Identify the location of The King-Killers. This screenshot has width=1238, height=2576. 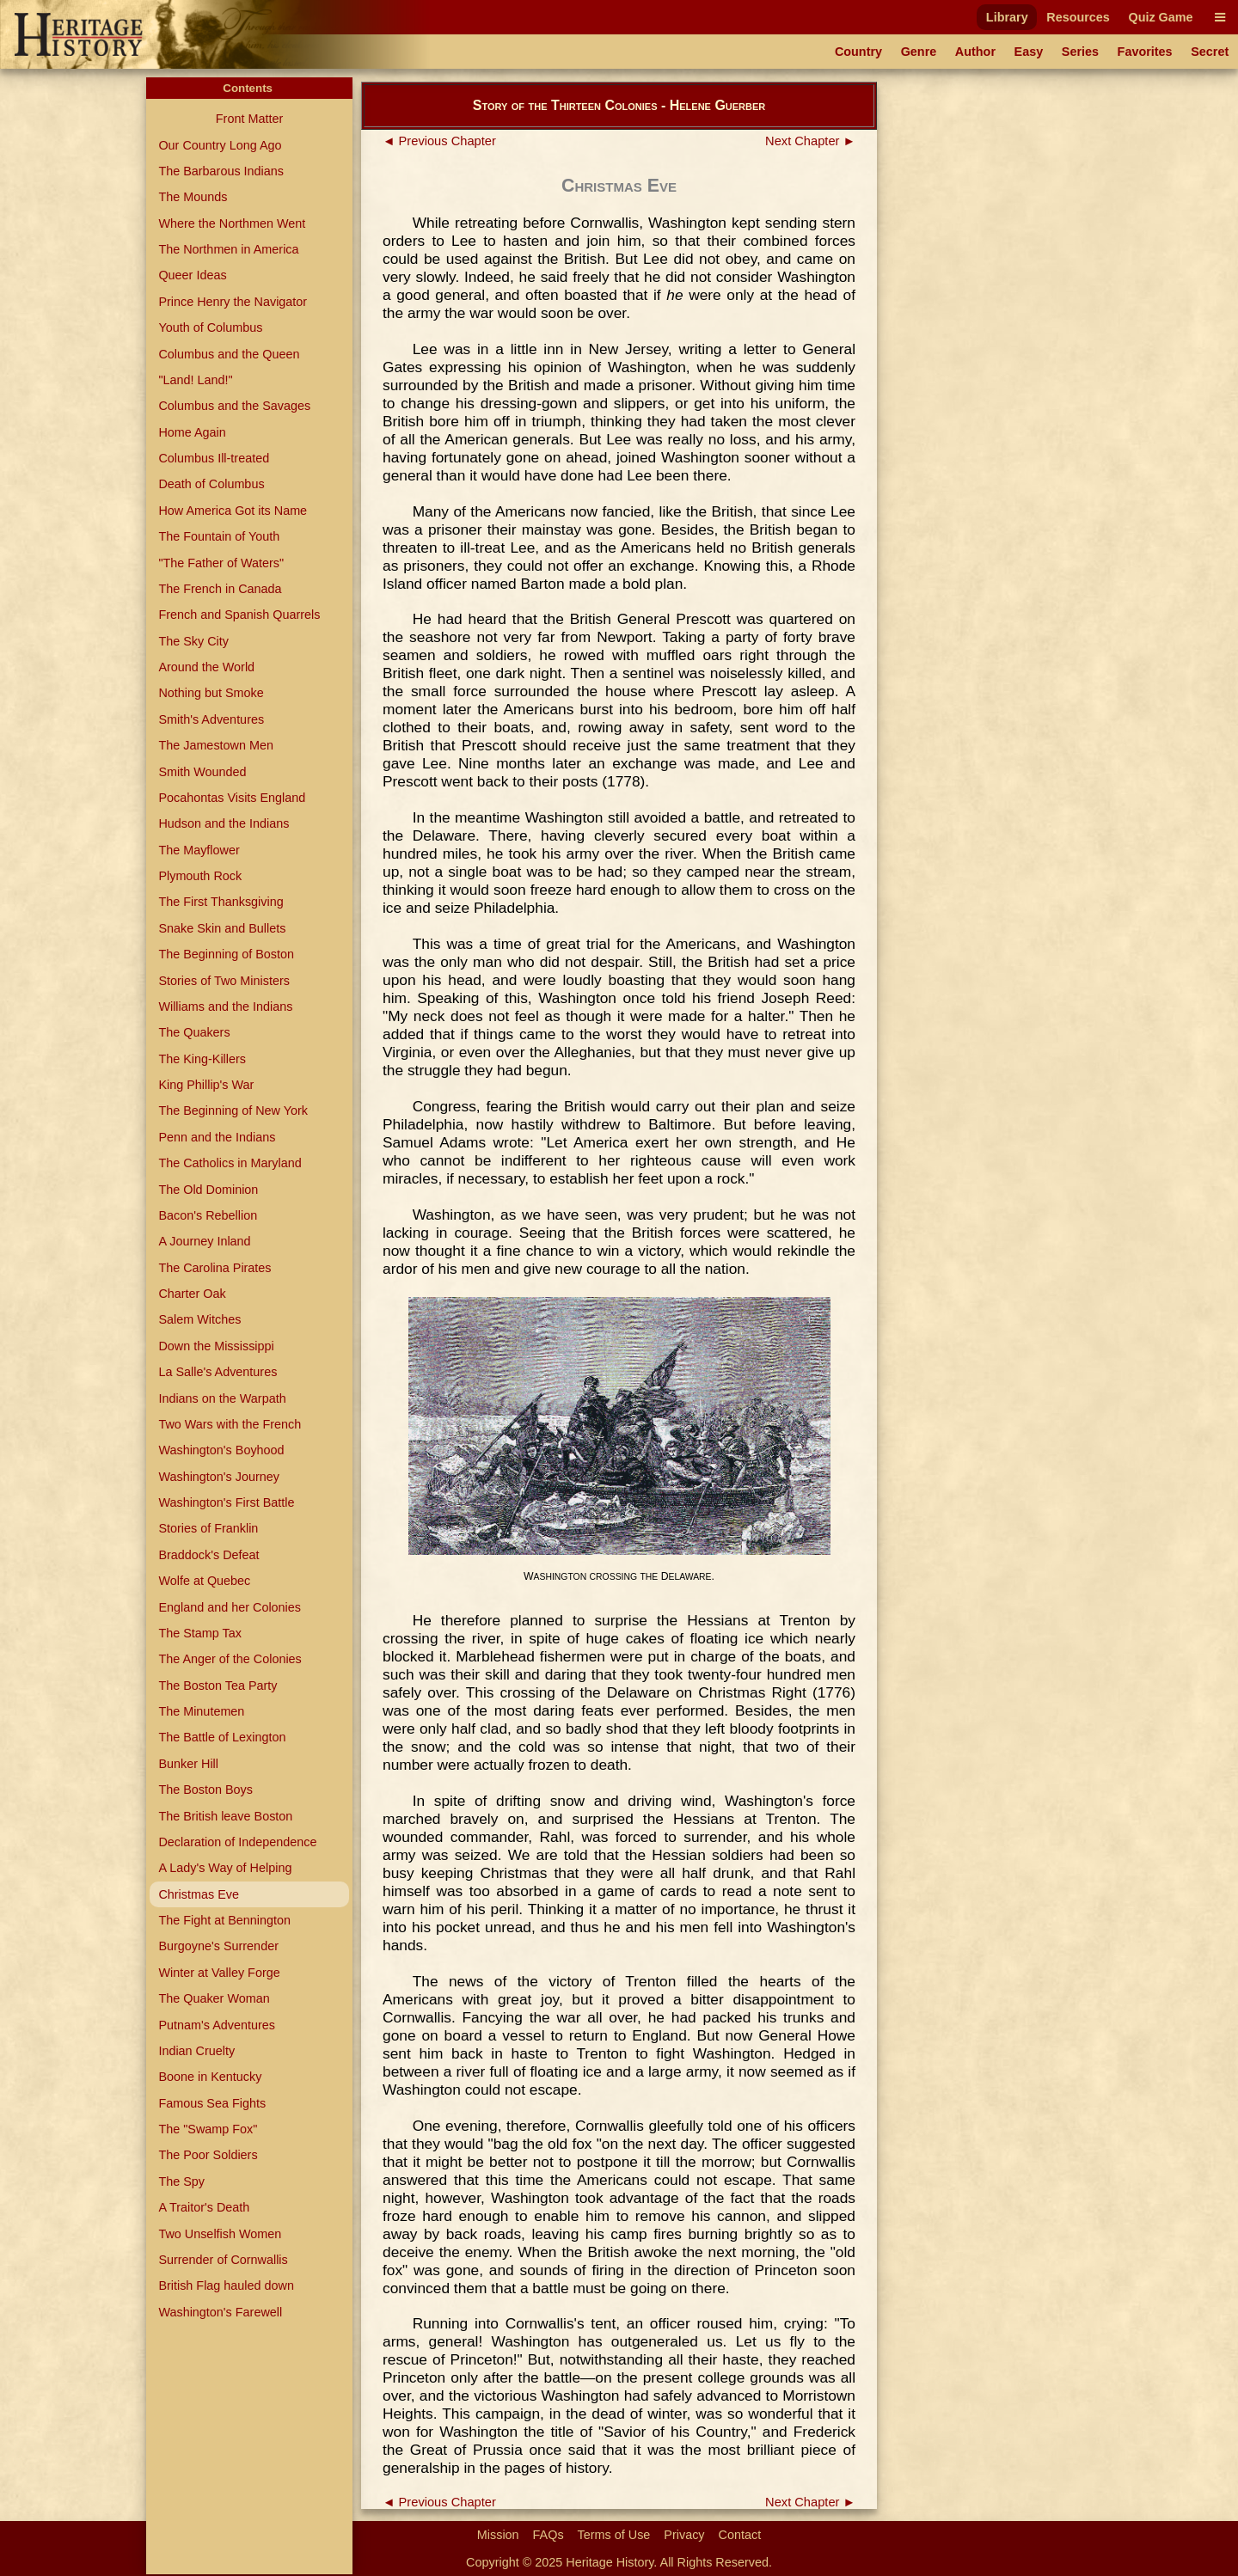
(202, 1059).